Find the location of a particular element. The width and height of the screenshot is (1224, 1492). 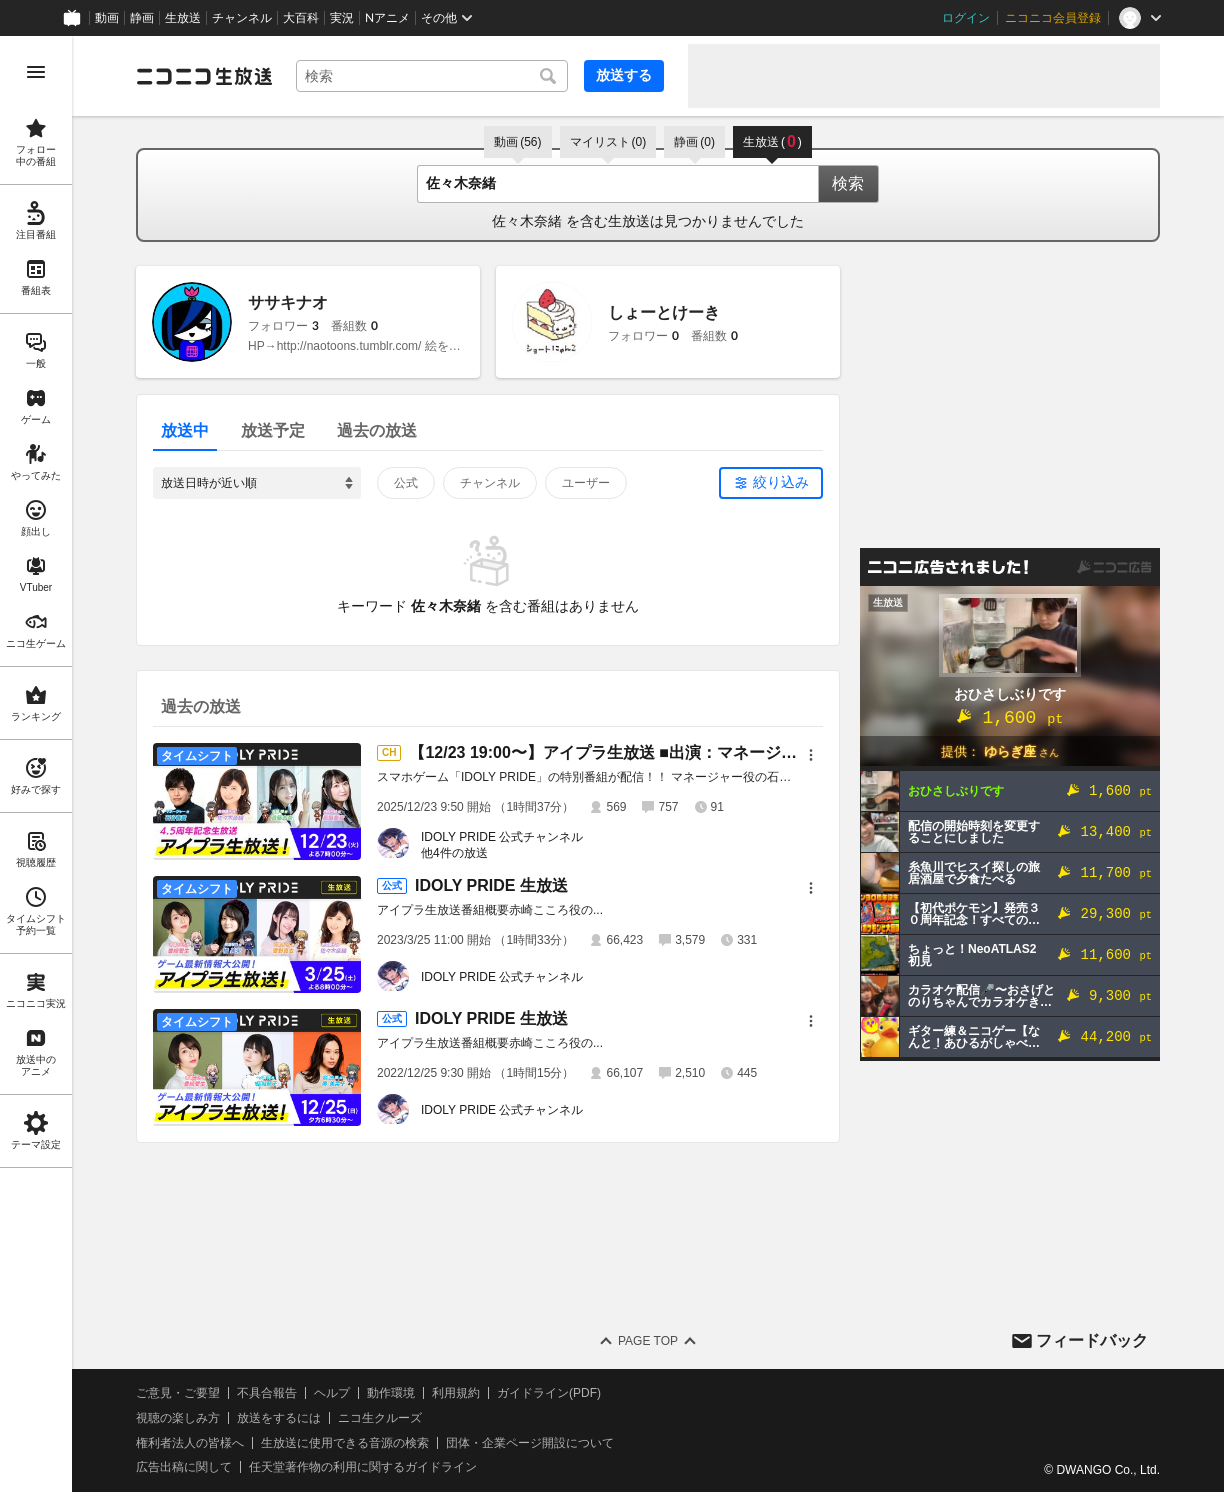

[ニコニコ生放送] is located at coordinates (204, 76).